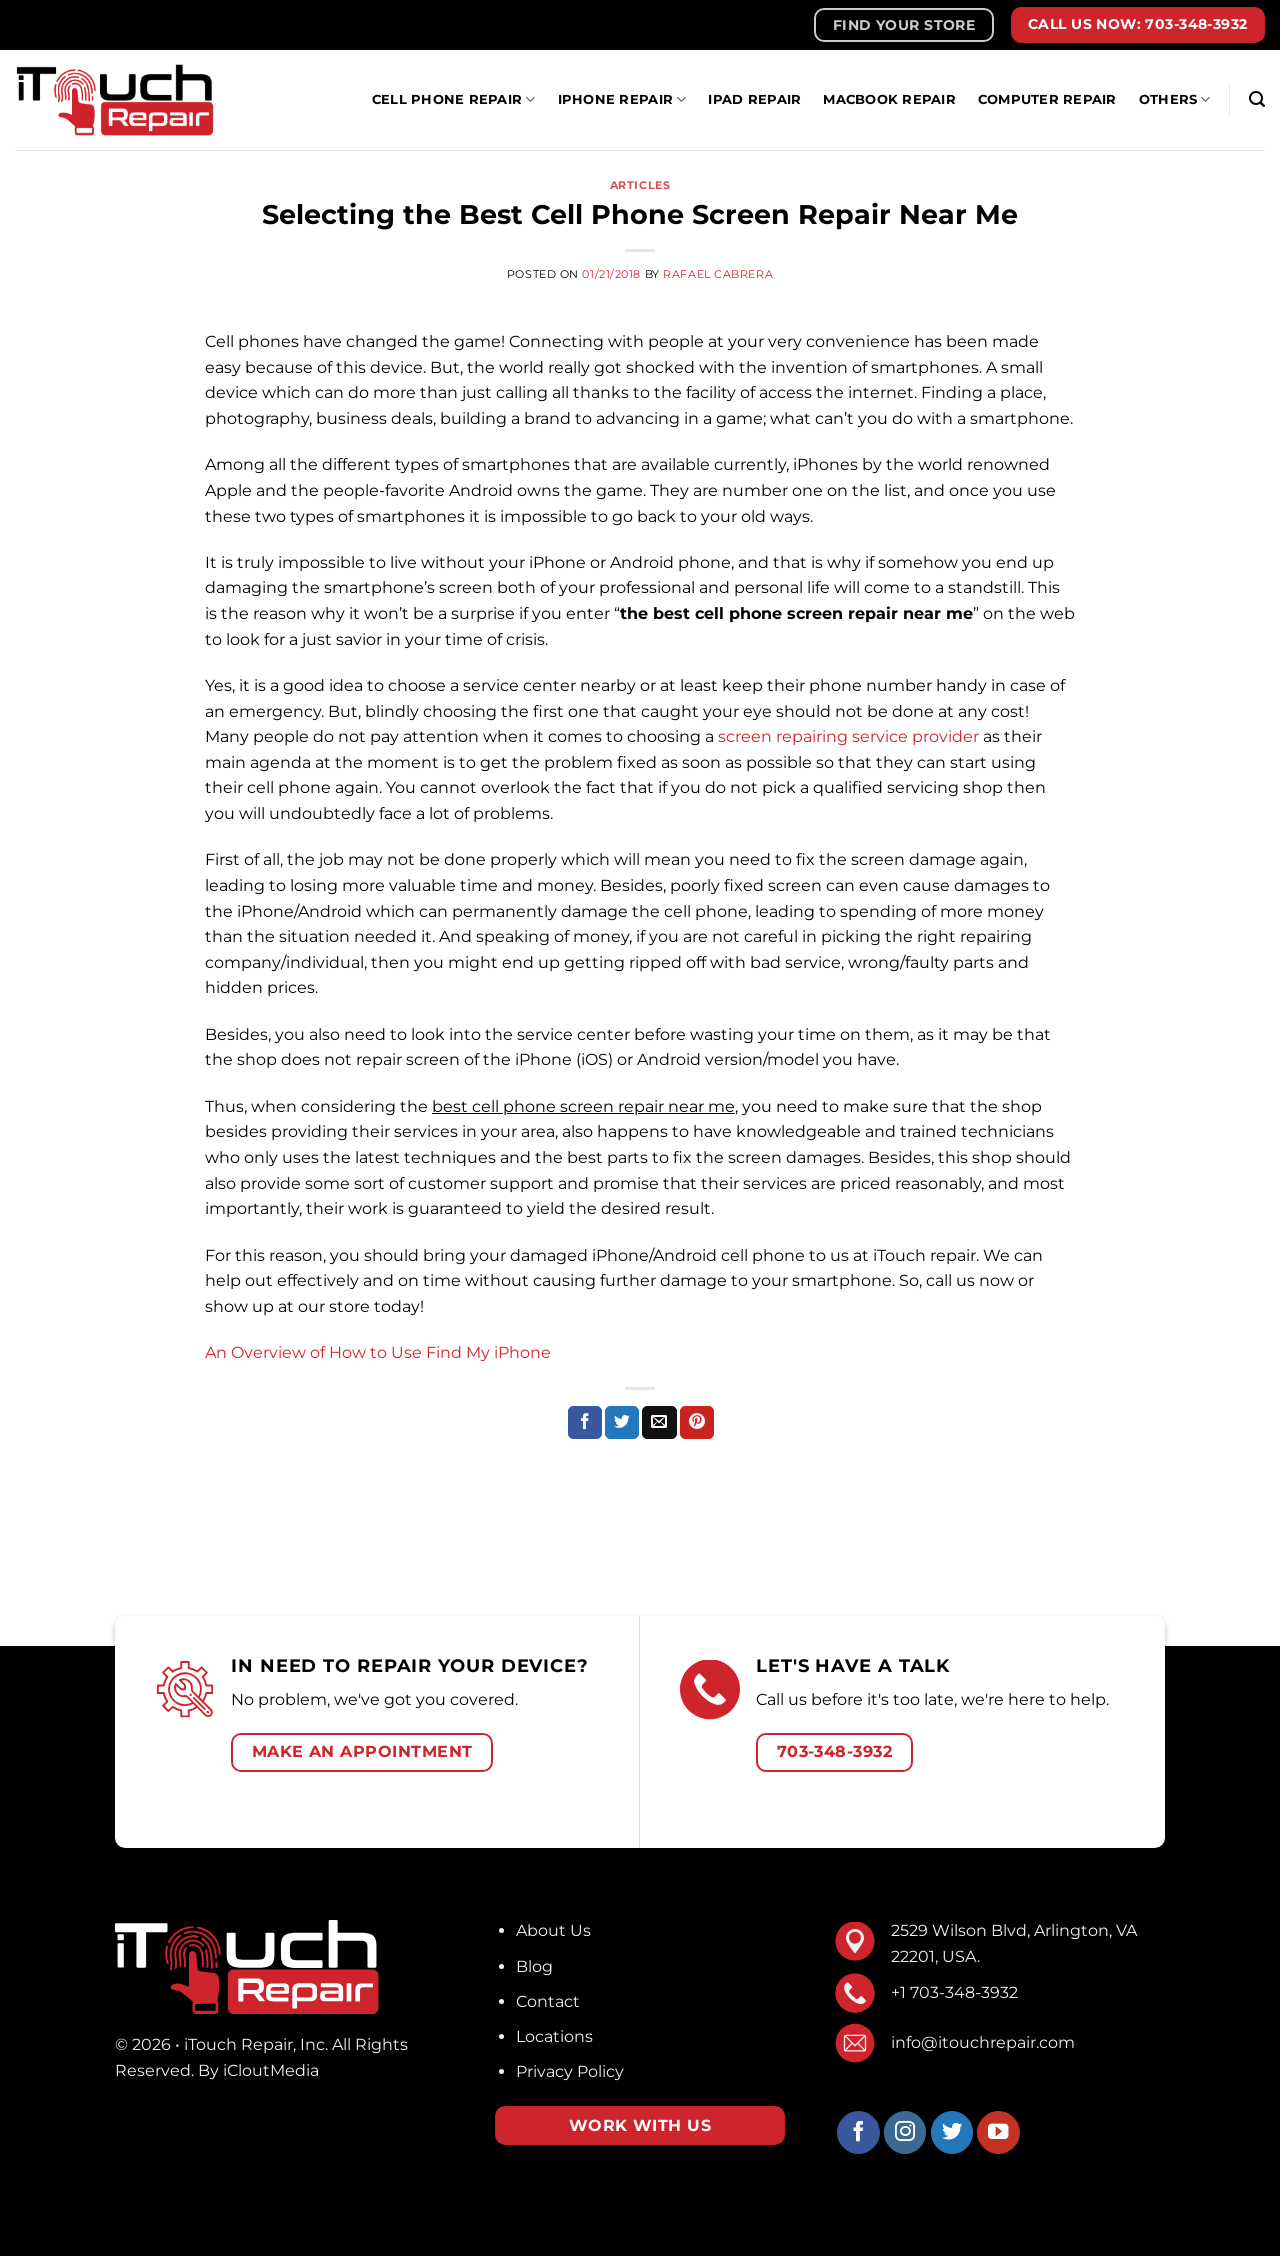 This screenshot has height=2256, width=1280. What do you see at coordinates (718, 274) in the screenshot?
I see `Rafael Cabrera` at bounding box center [718, 274].